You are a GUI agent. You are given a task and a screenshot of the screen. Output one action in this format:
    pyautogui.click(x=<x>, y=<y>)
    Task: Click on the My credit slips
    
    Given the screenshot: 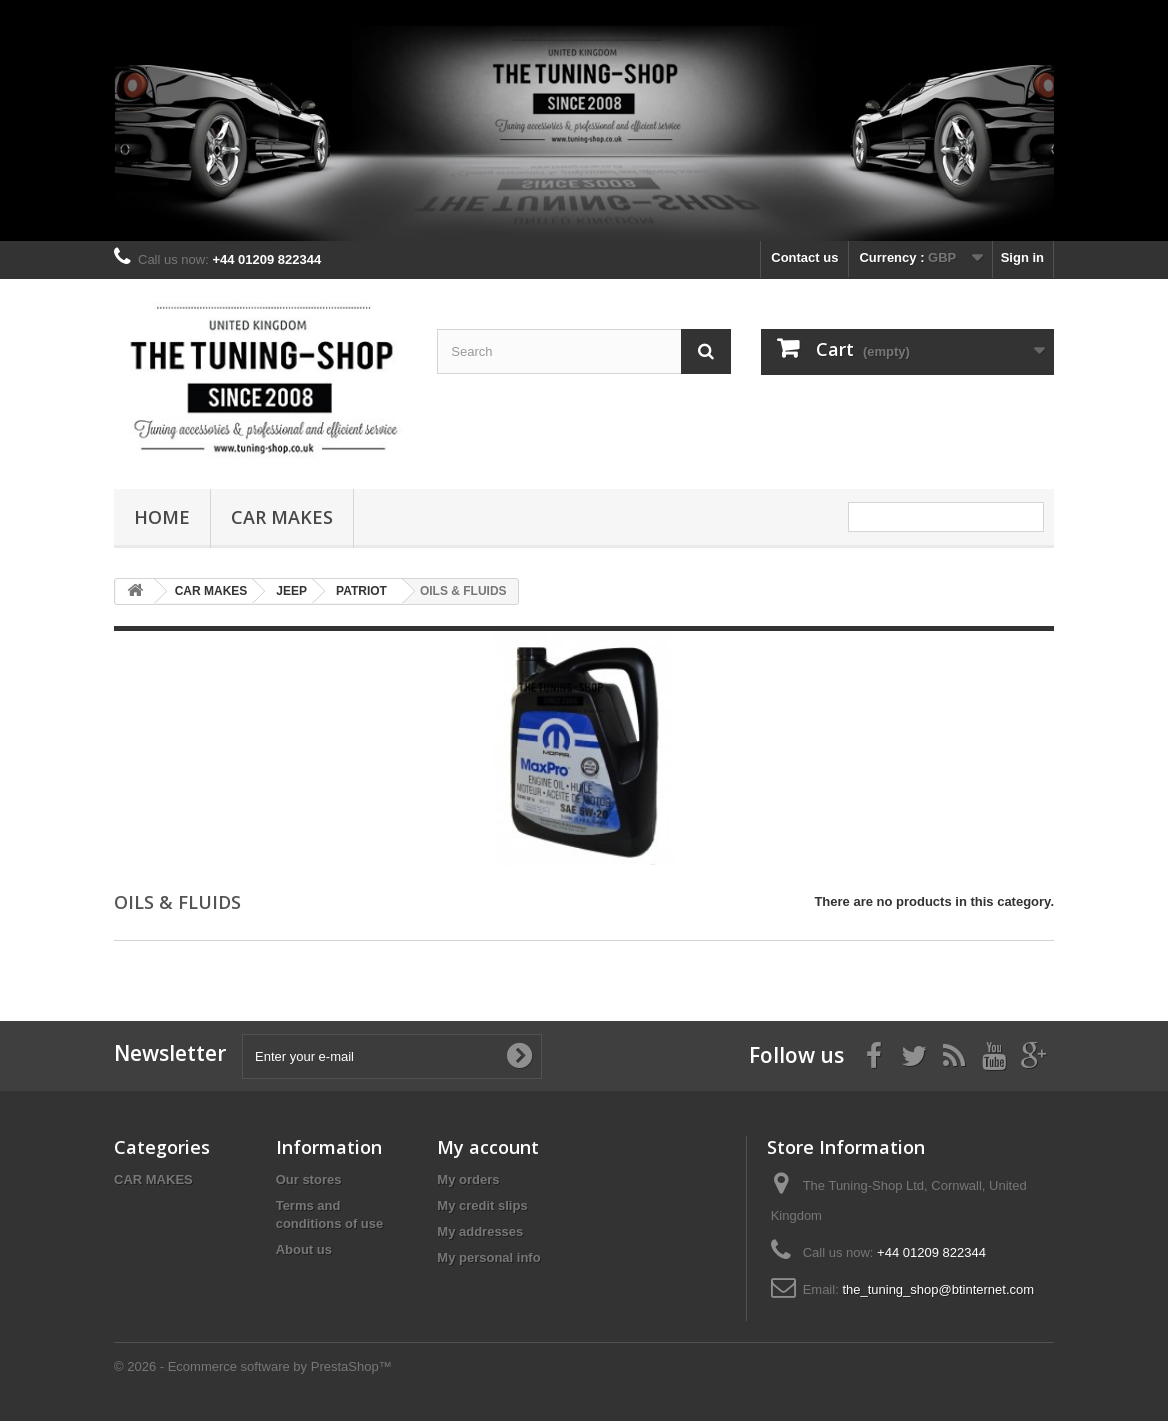 What is the action you would take?
    pyautogui.click(x=482, y=1205)
    